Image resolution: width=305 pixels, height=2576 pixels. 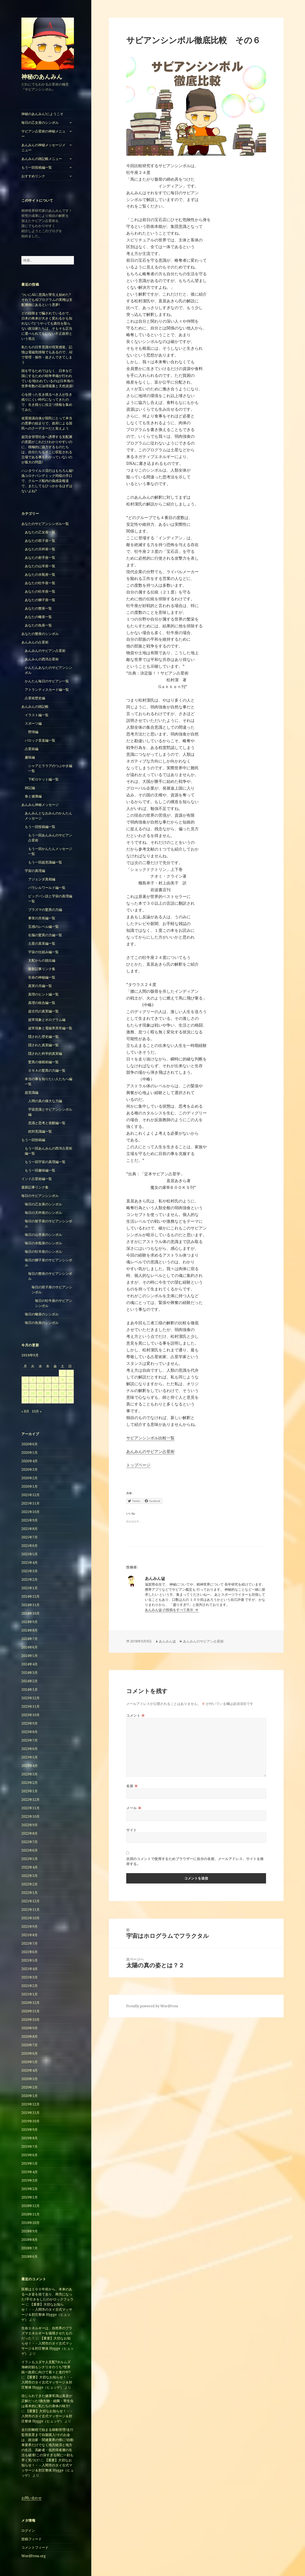 What do you see at coordinates (30, 2205) in the screenshot?
I see `2018年12月` at bounding box center [30, 2205].